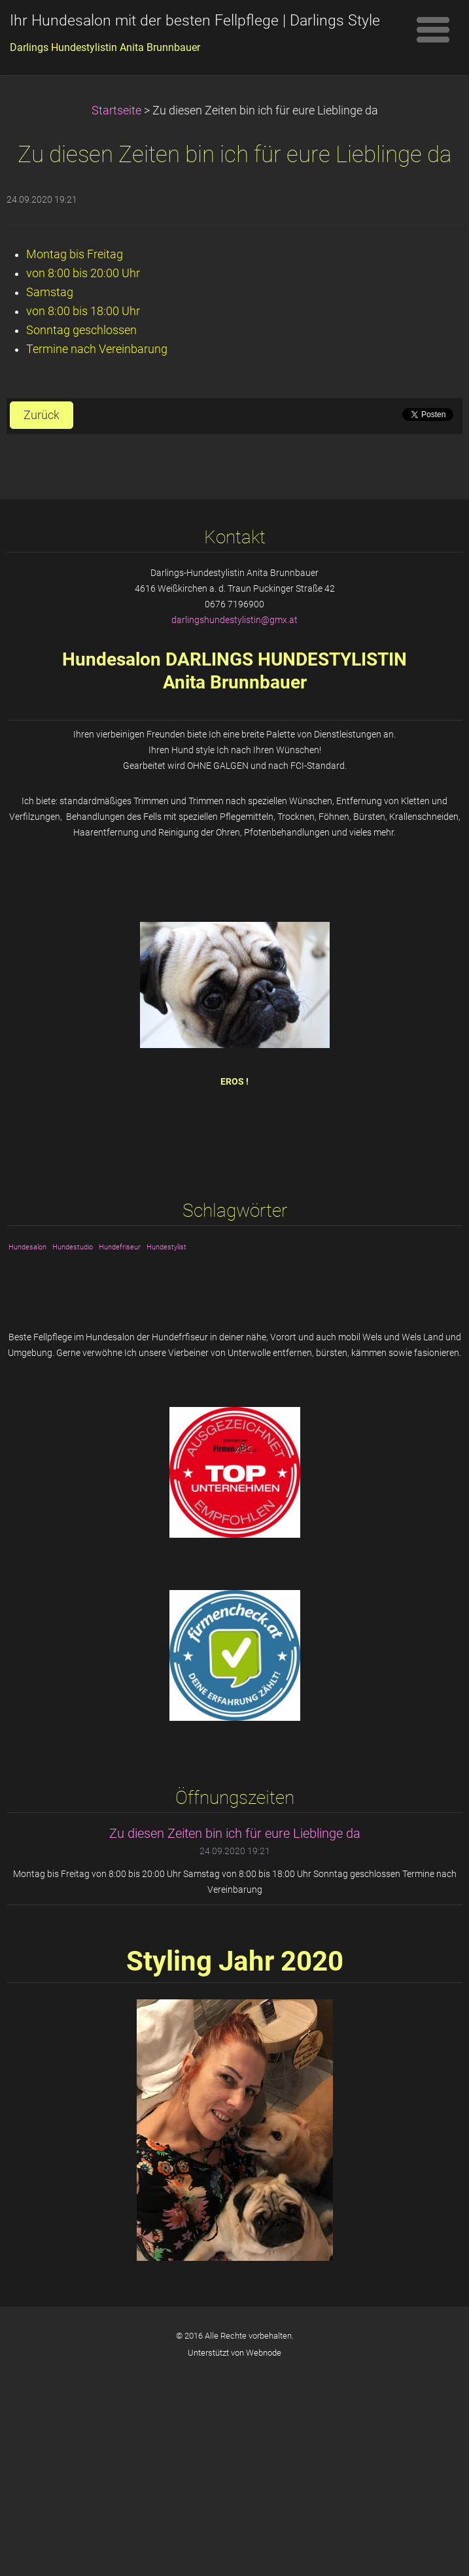 This screenshot has height=2576, width=469. What do you see at coordinates (166, 1247) in the screenshot?
I see `Hundestylist` at bounding box center [166, 1247].